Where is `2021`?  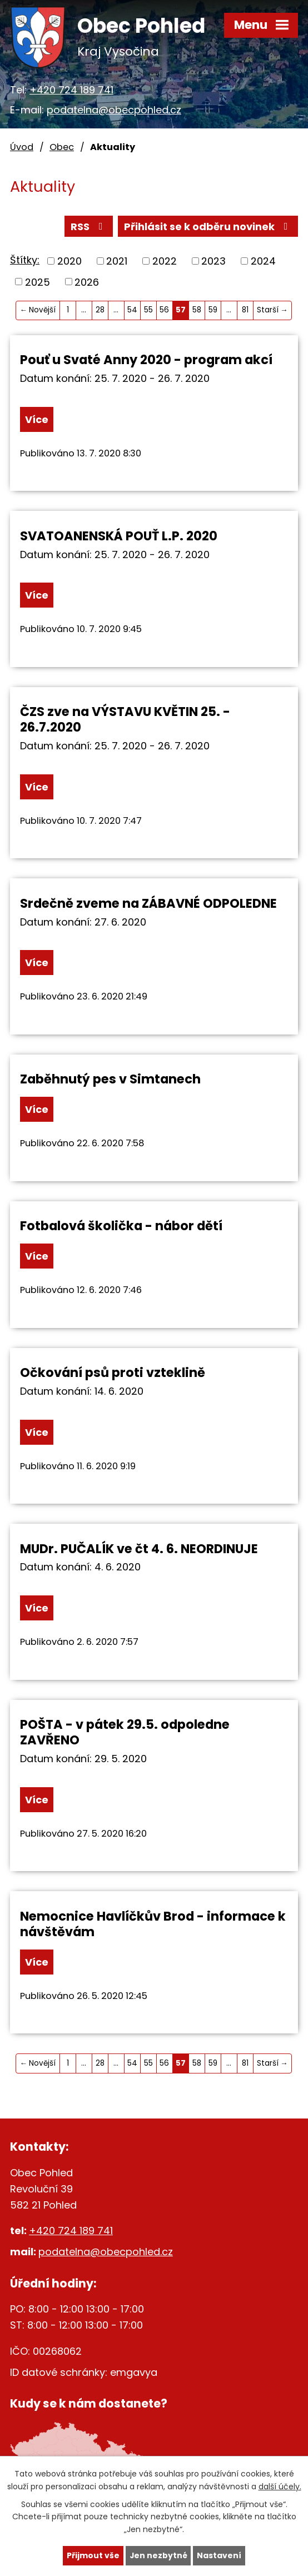
2021 is located at coordinates (116, 261).